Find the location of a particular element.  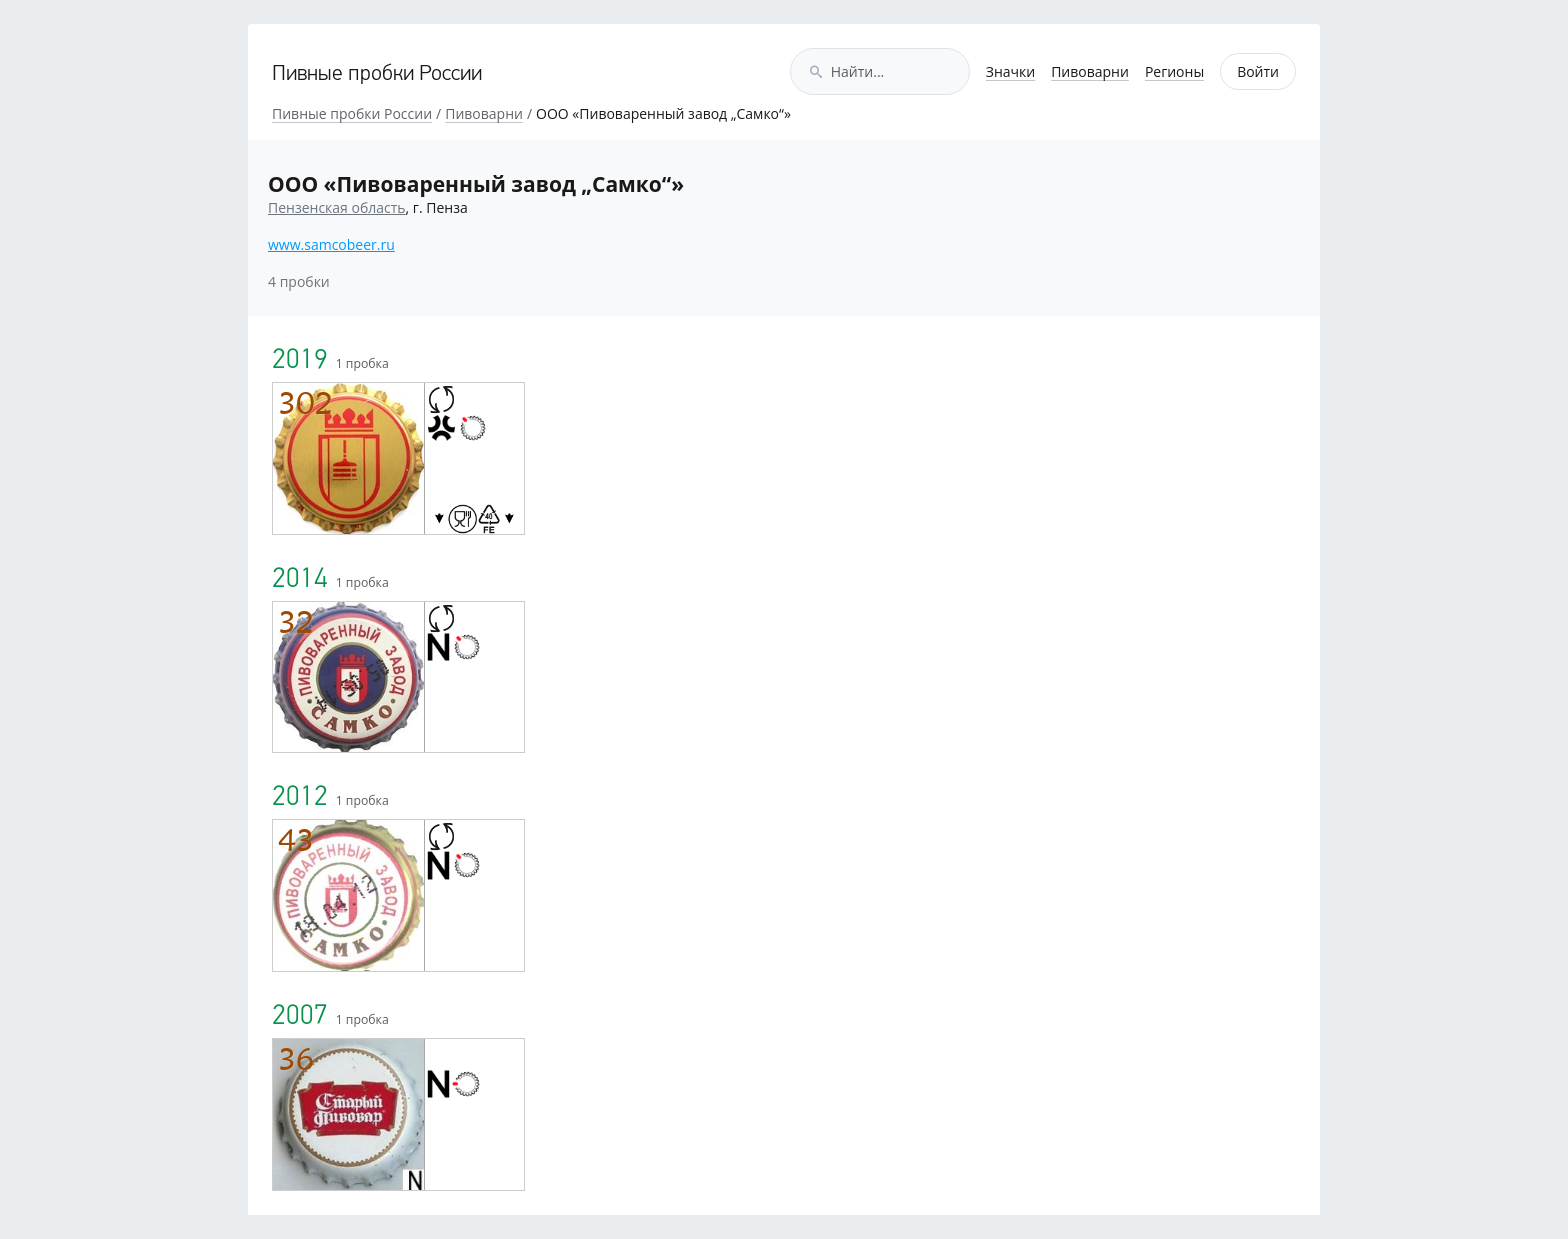

Пензенская область is located at coordinates (337, 207).